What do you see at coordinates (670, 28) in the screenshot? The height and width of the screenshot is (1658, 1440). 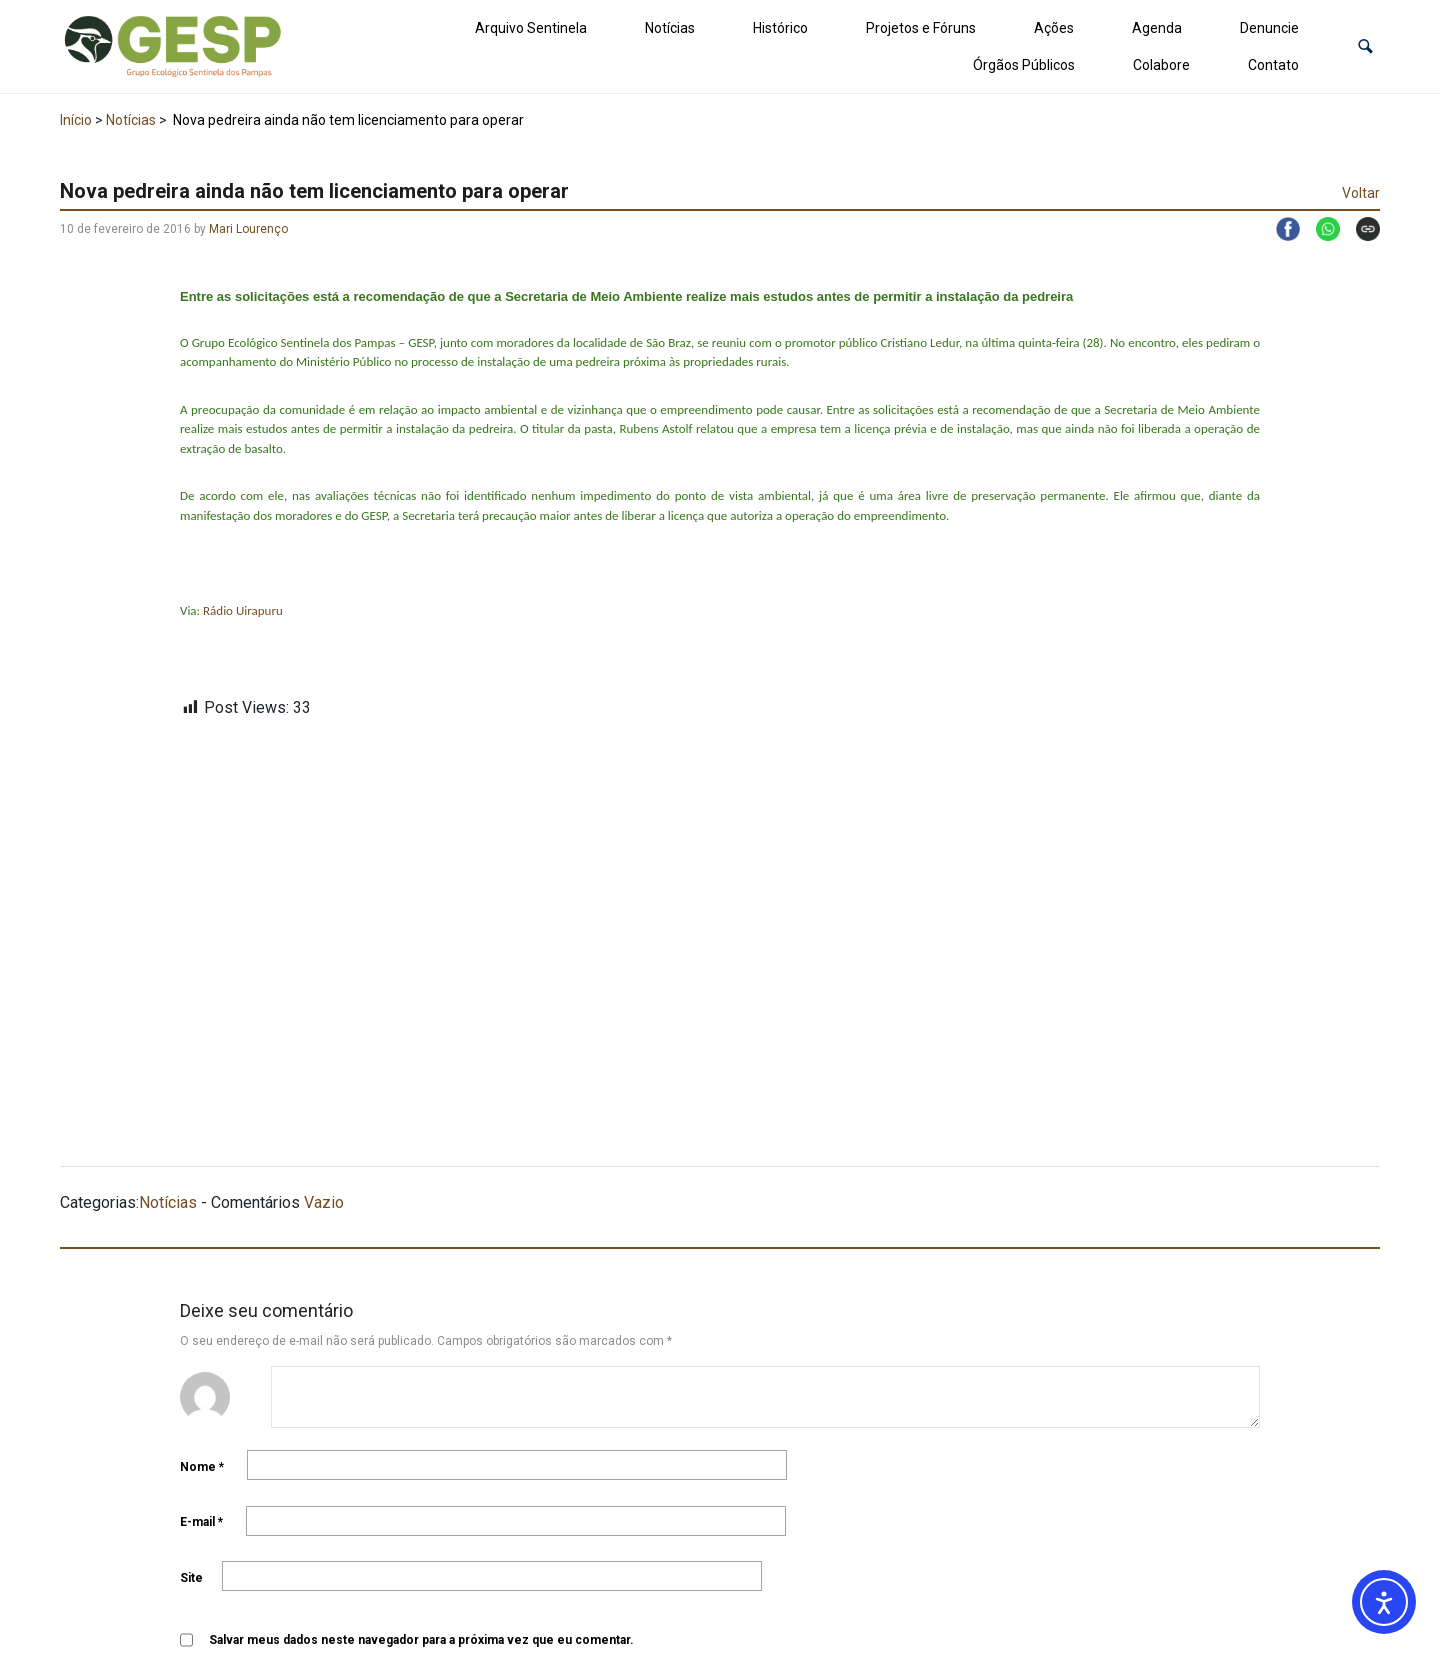 I see `Notícias` at bounding box center [670, 28].